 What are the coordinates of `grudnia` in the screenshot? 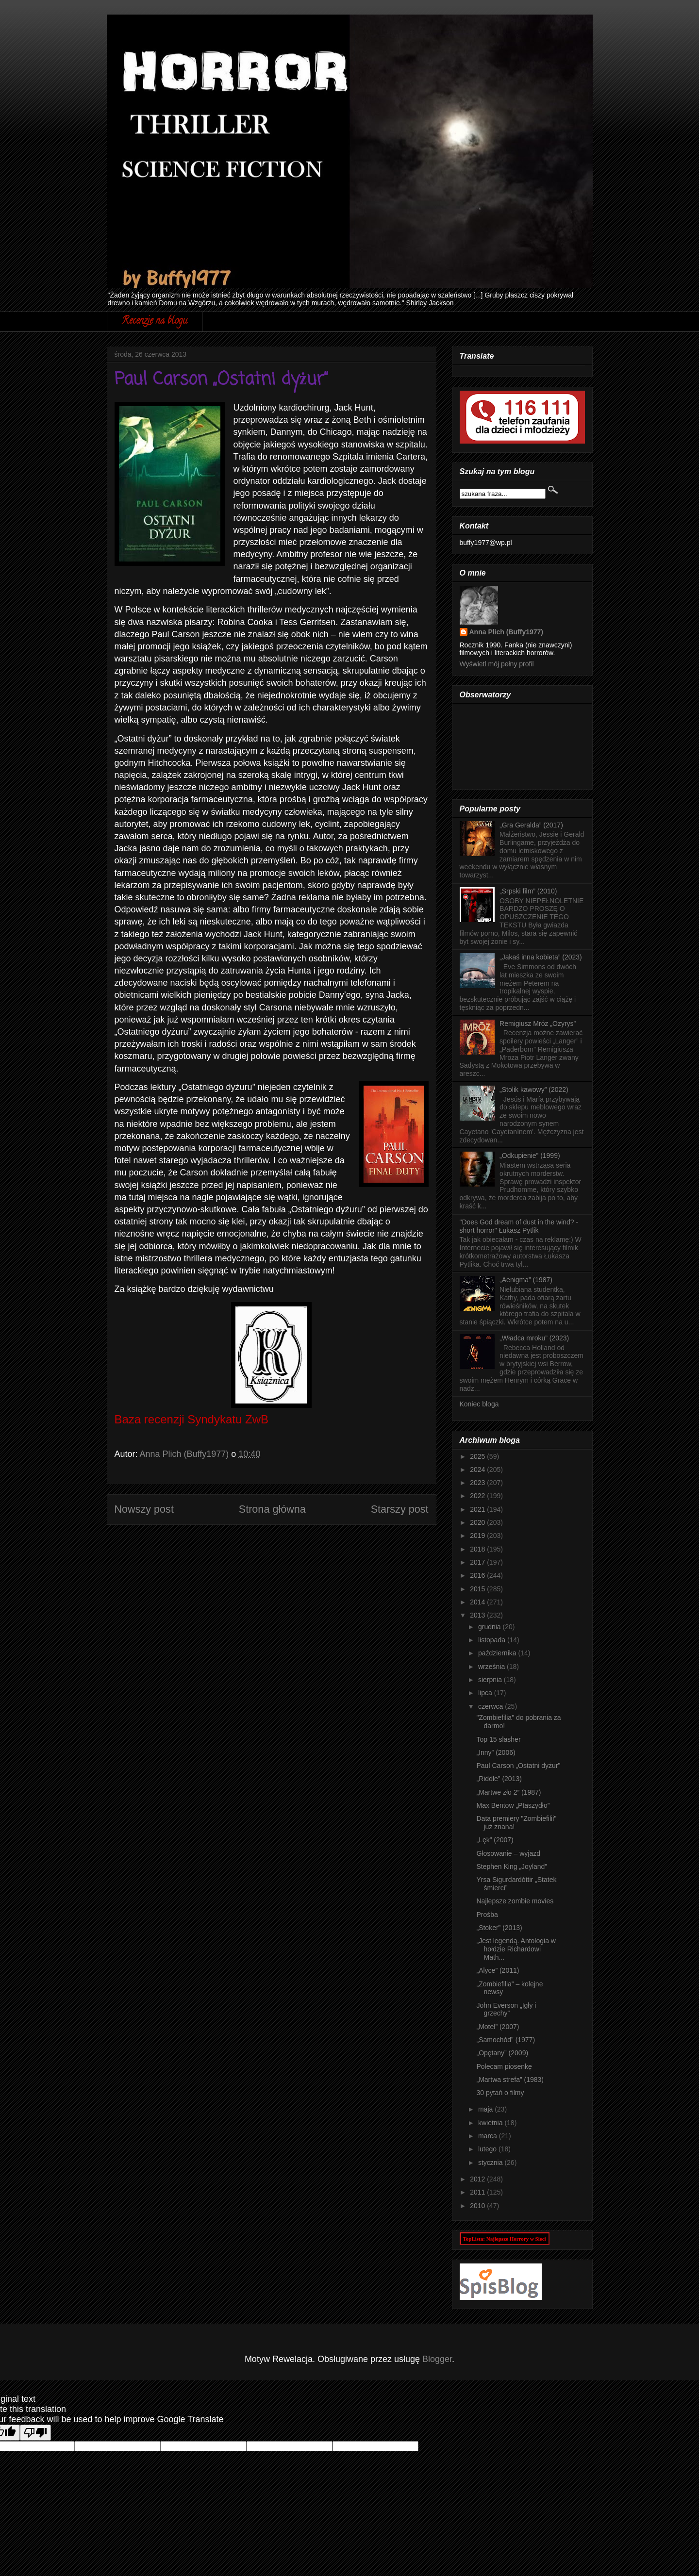 It's located at (490, 1627).